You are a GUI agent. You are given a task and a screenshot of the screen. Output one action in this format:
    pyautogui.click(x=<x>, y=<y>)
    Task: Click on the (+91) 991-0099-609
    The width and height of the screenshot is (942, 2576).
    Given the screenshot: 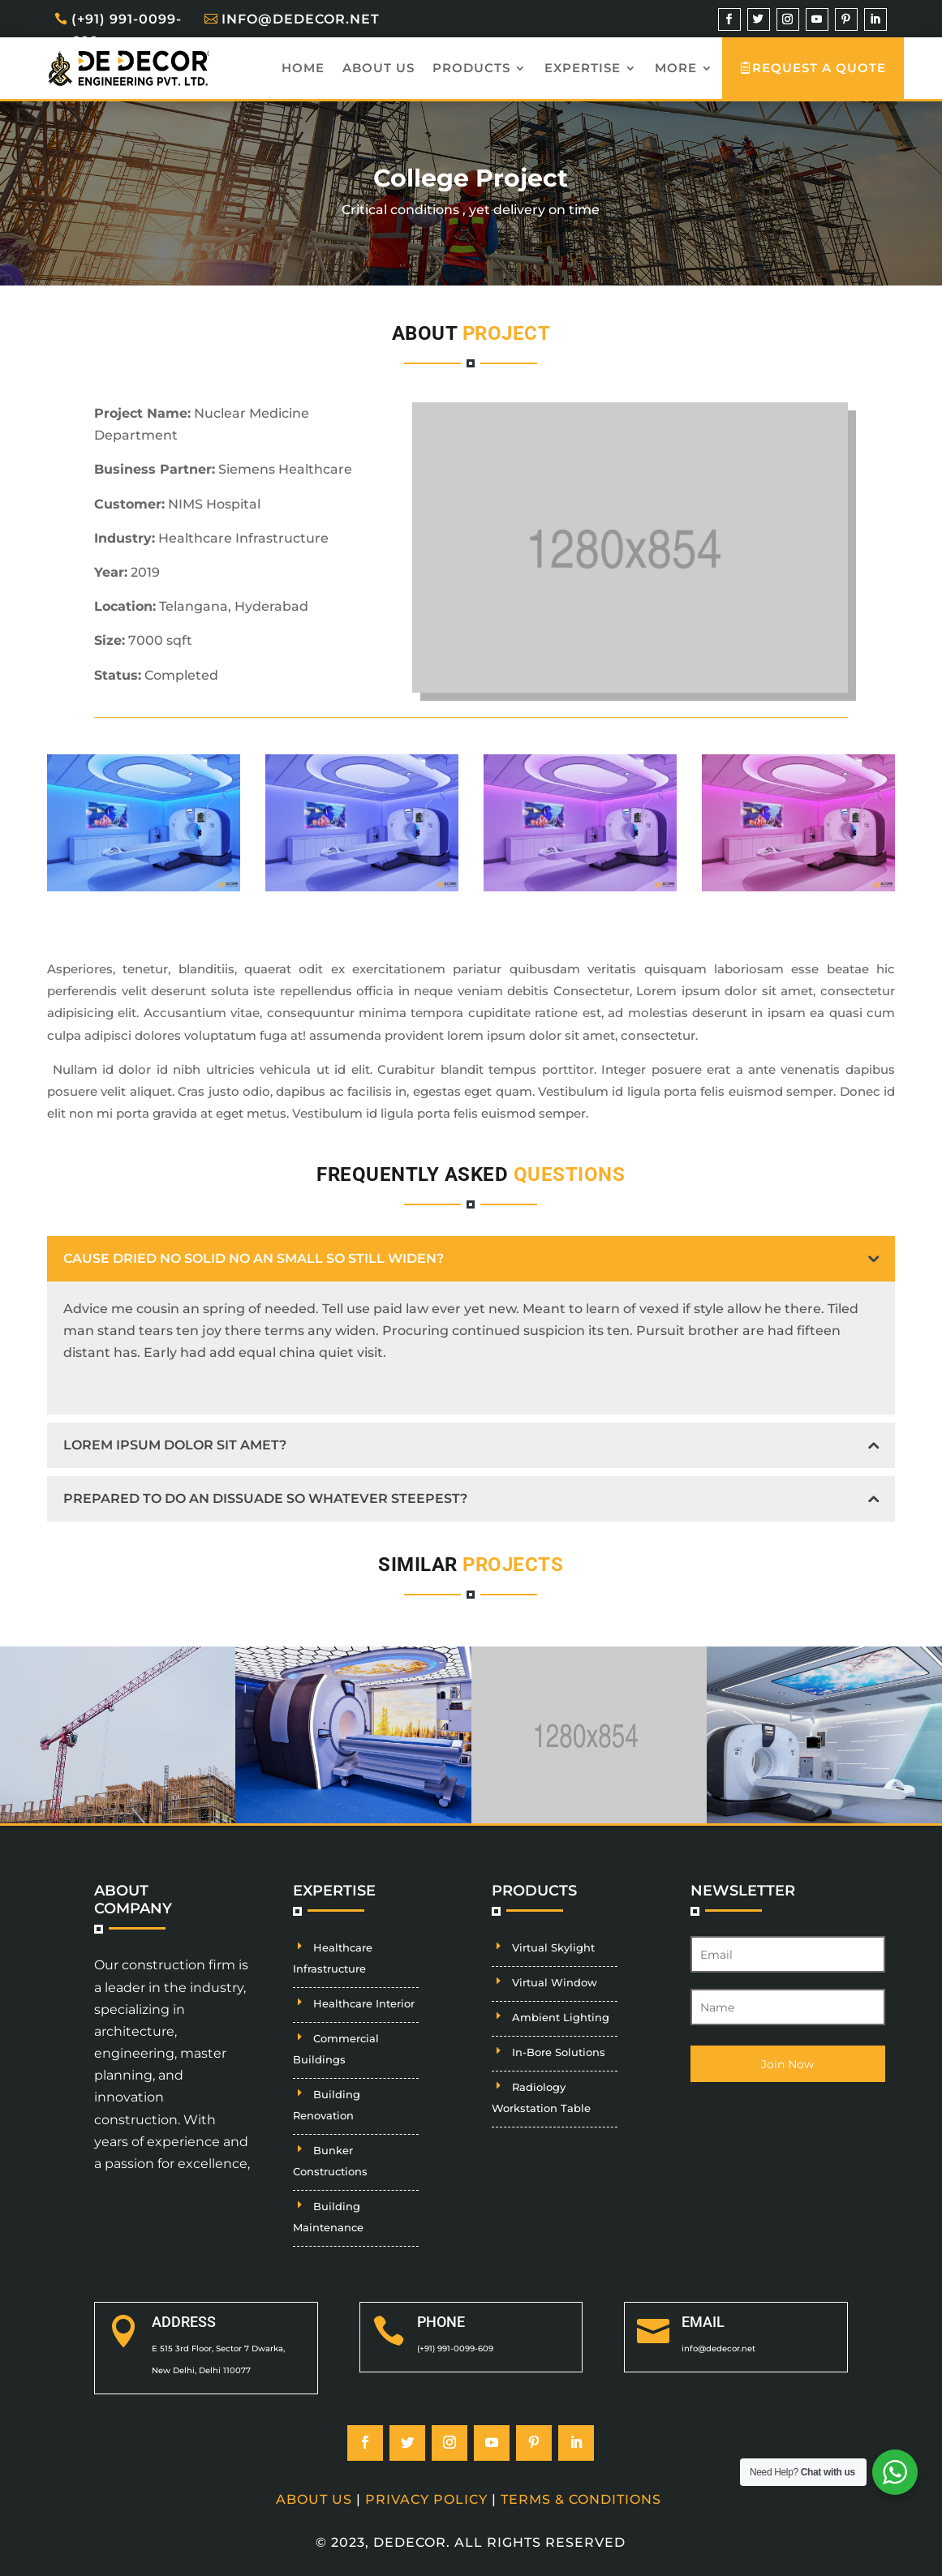 What is the action you would take?
    pyautogui.click(x=126, y=30)
    